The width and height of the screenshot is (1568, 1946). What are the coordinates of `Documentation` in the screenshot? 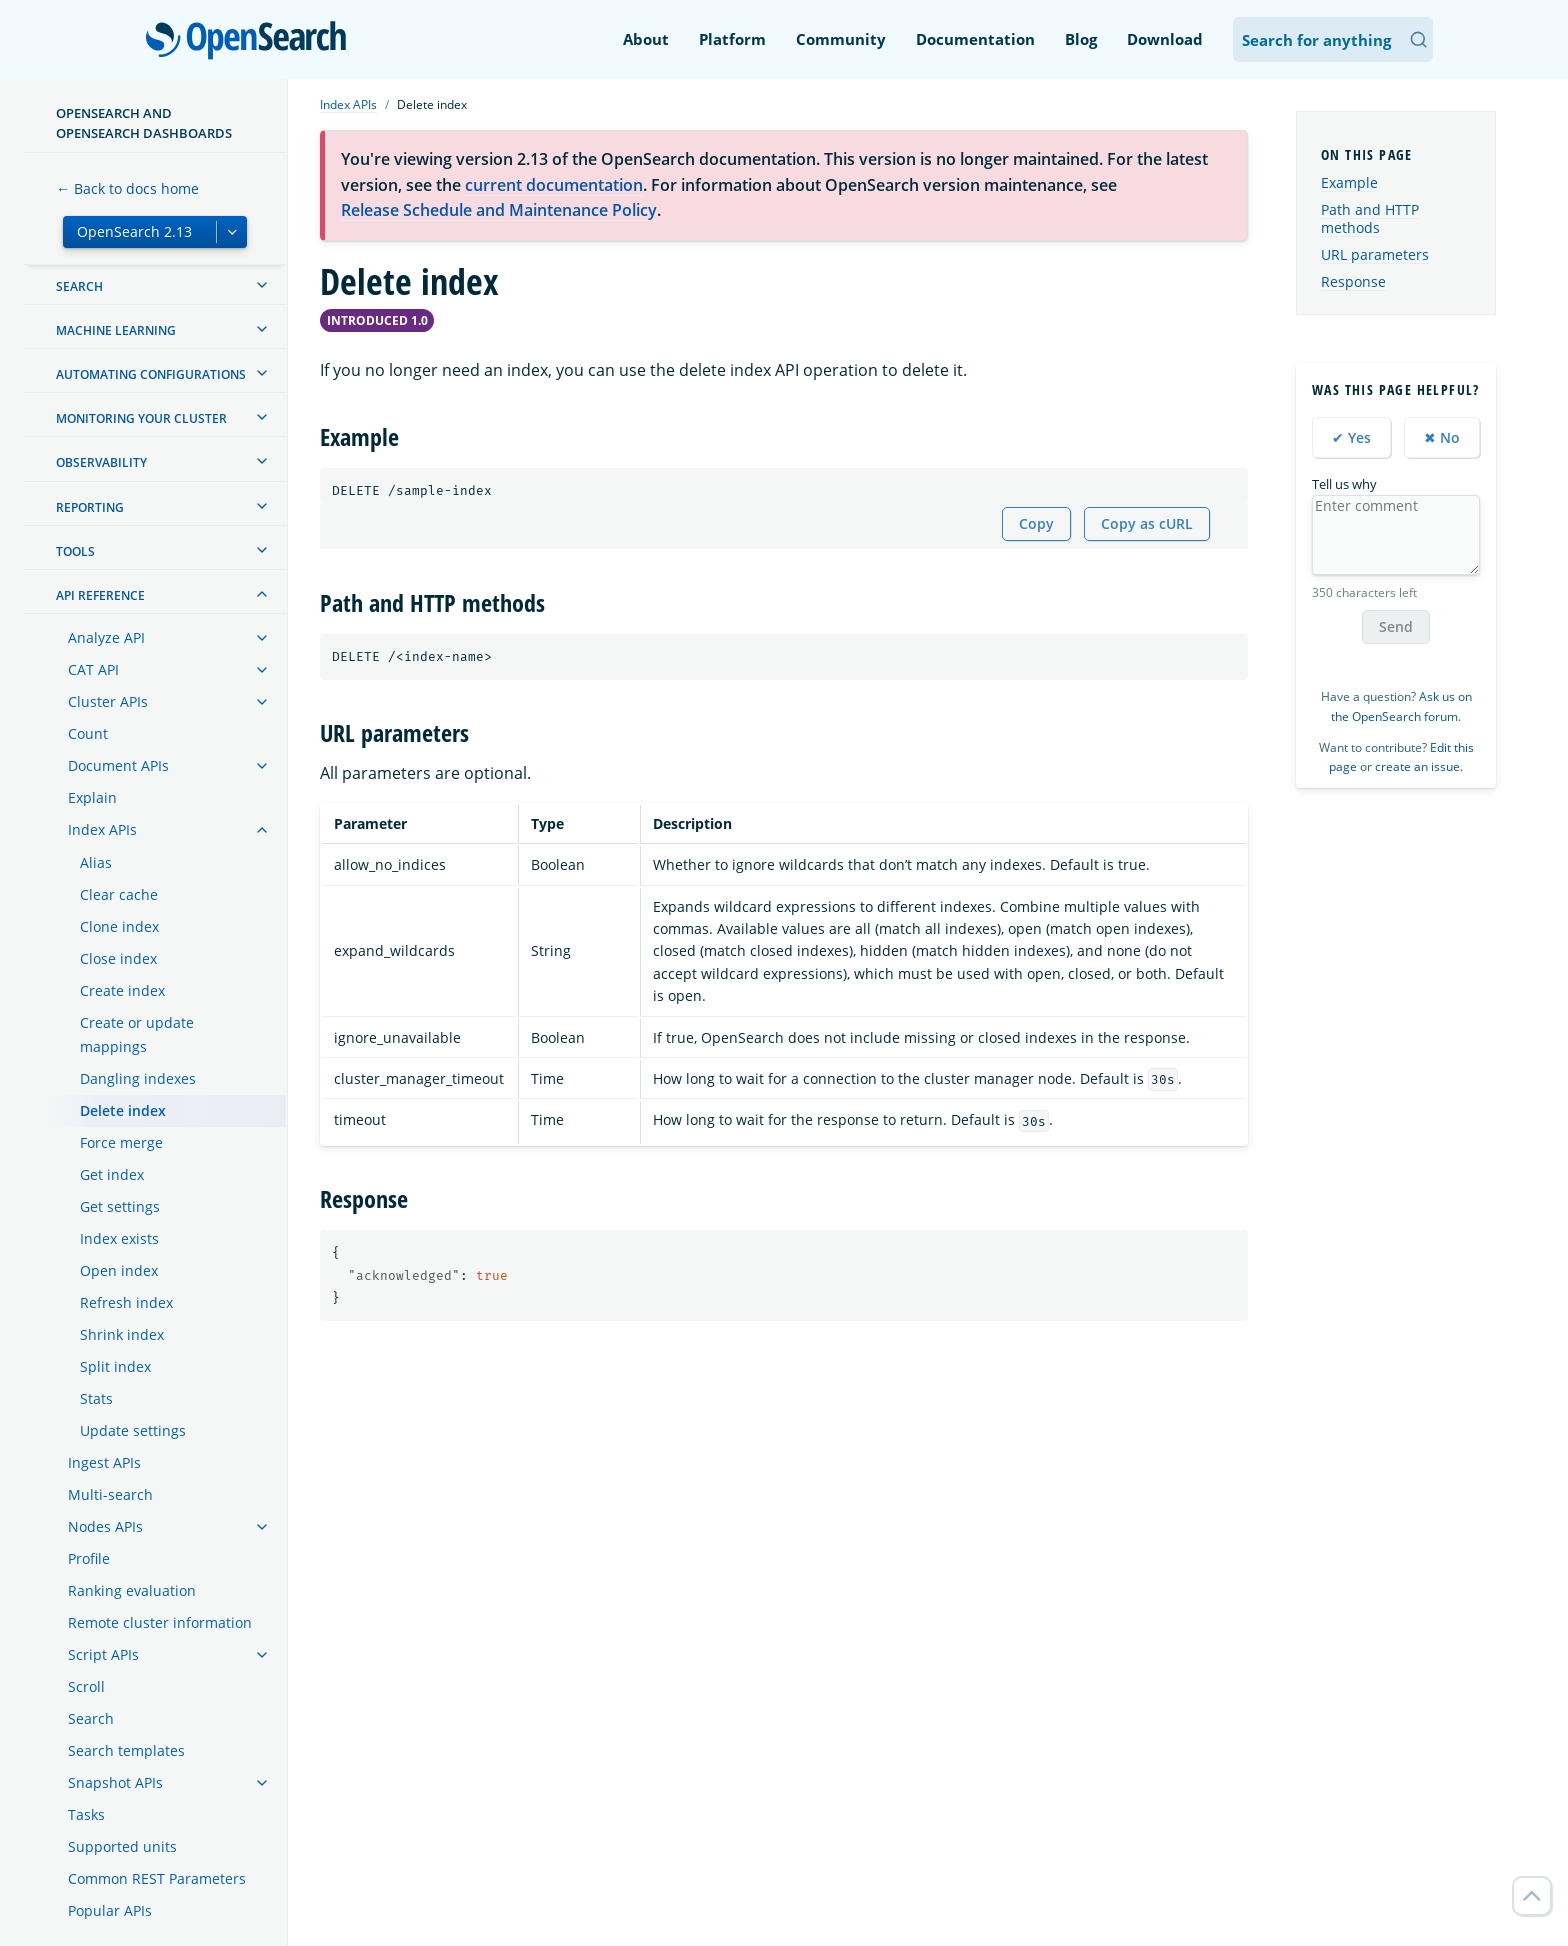 It's located at (975, 39).